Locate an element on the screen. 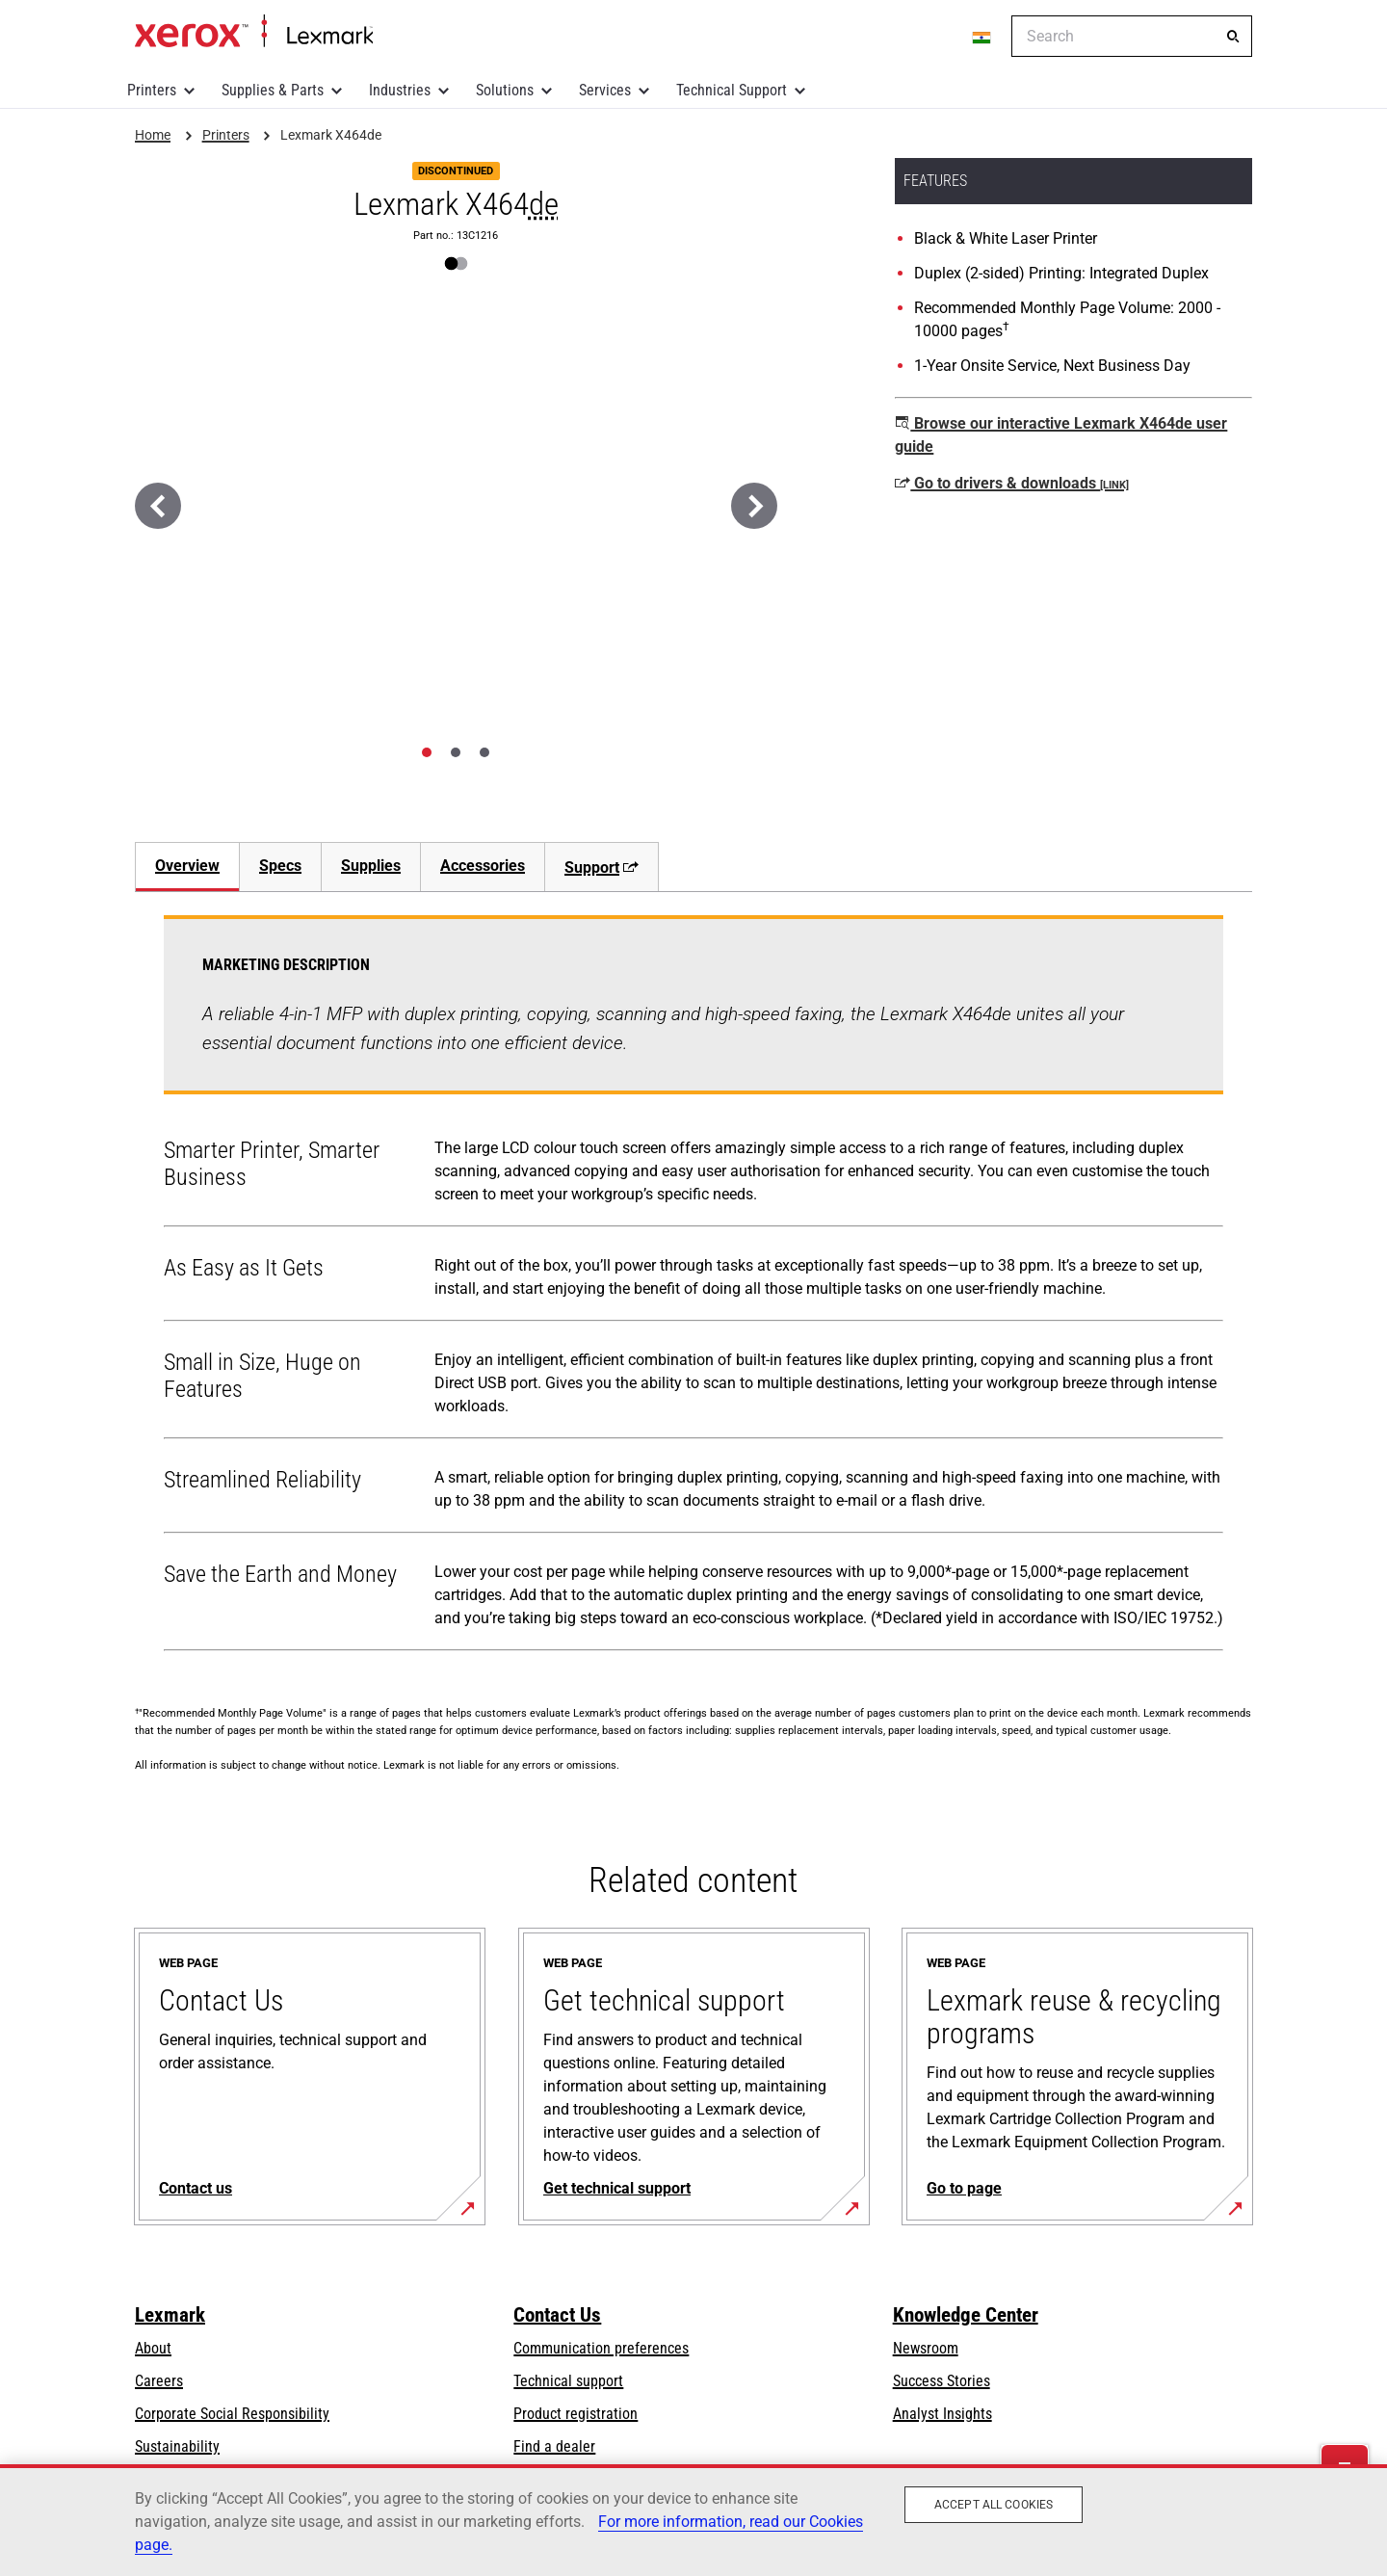 The width and height of the screenshot is (1387, 2576). Knowledge Center is located at coordinates (965, 2314).